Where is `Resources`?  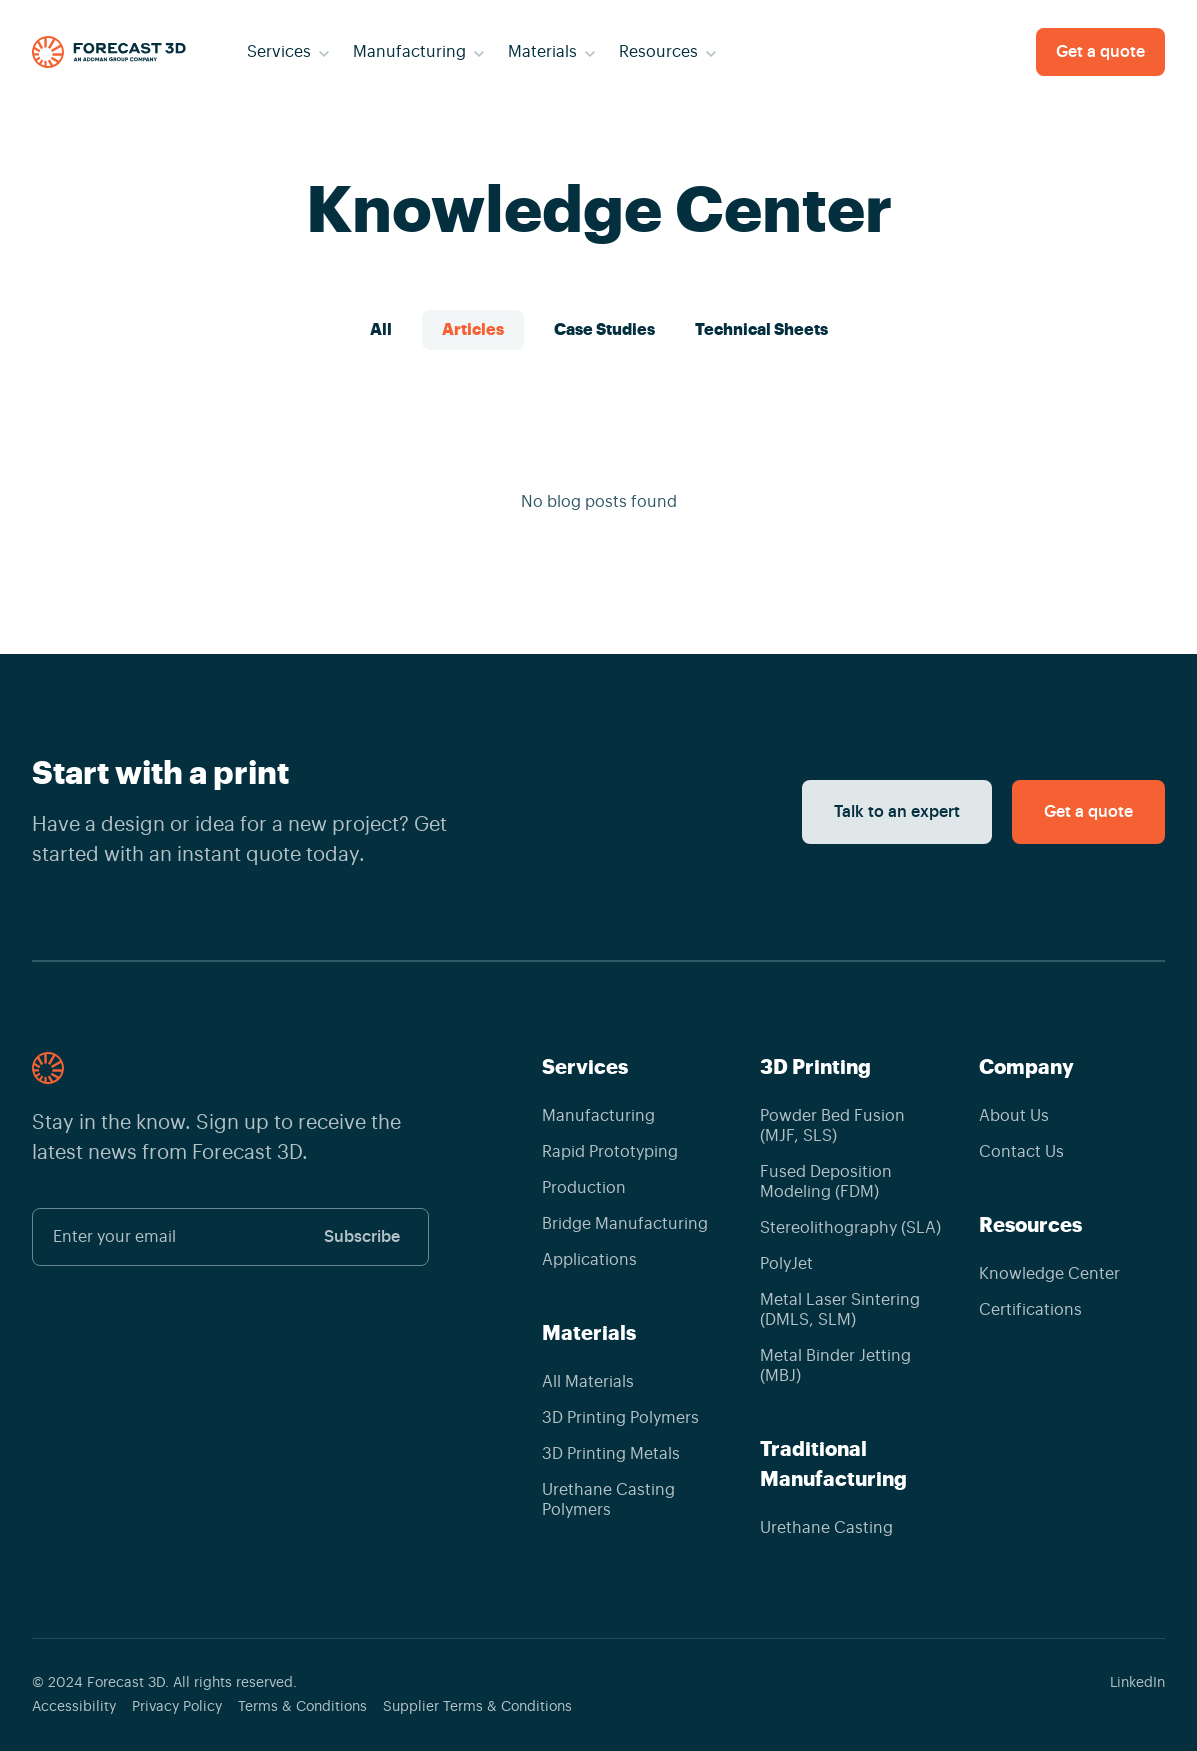 Resources is located at coordinates (1030, 1225).